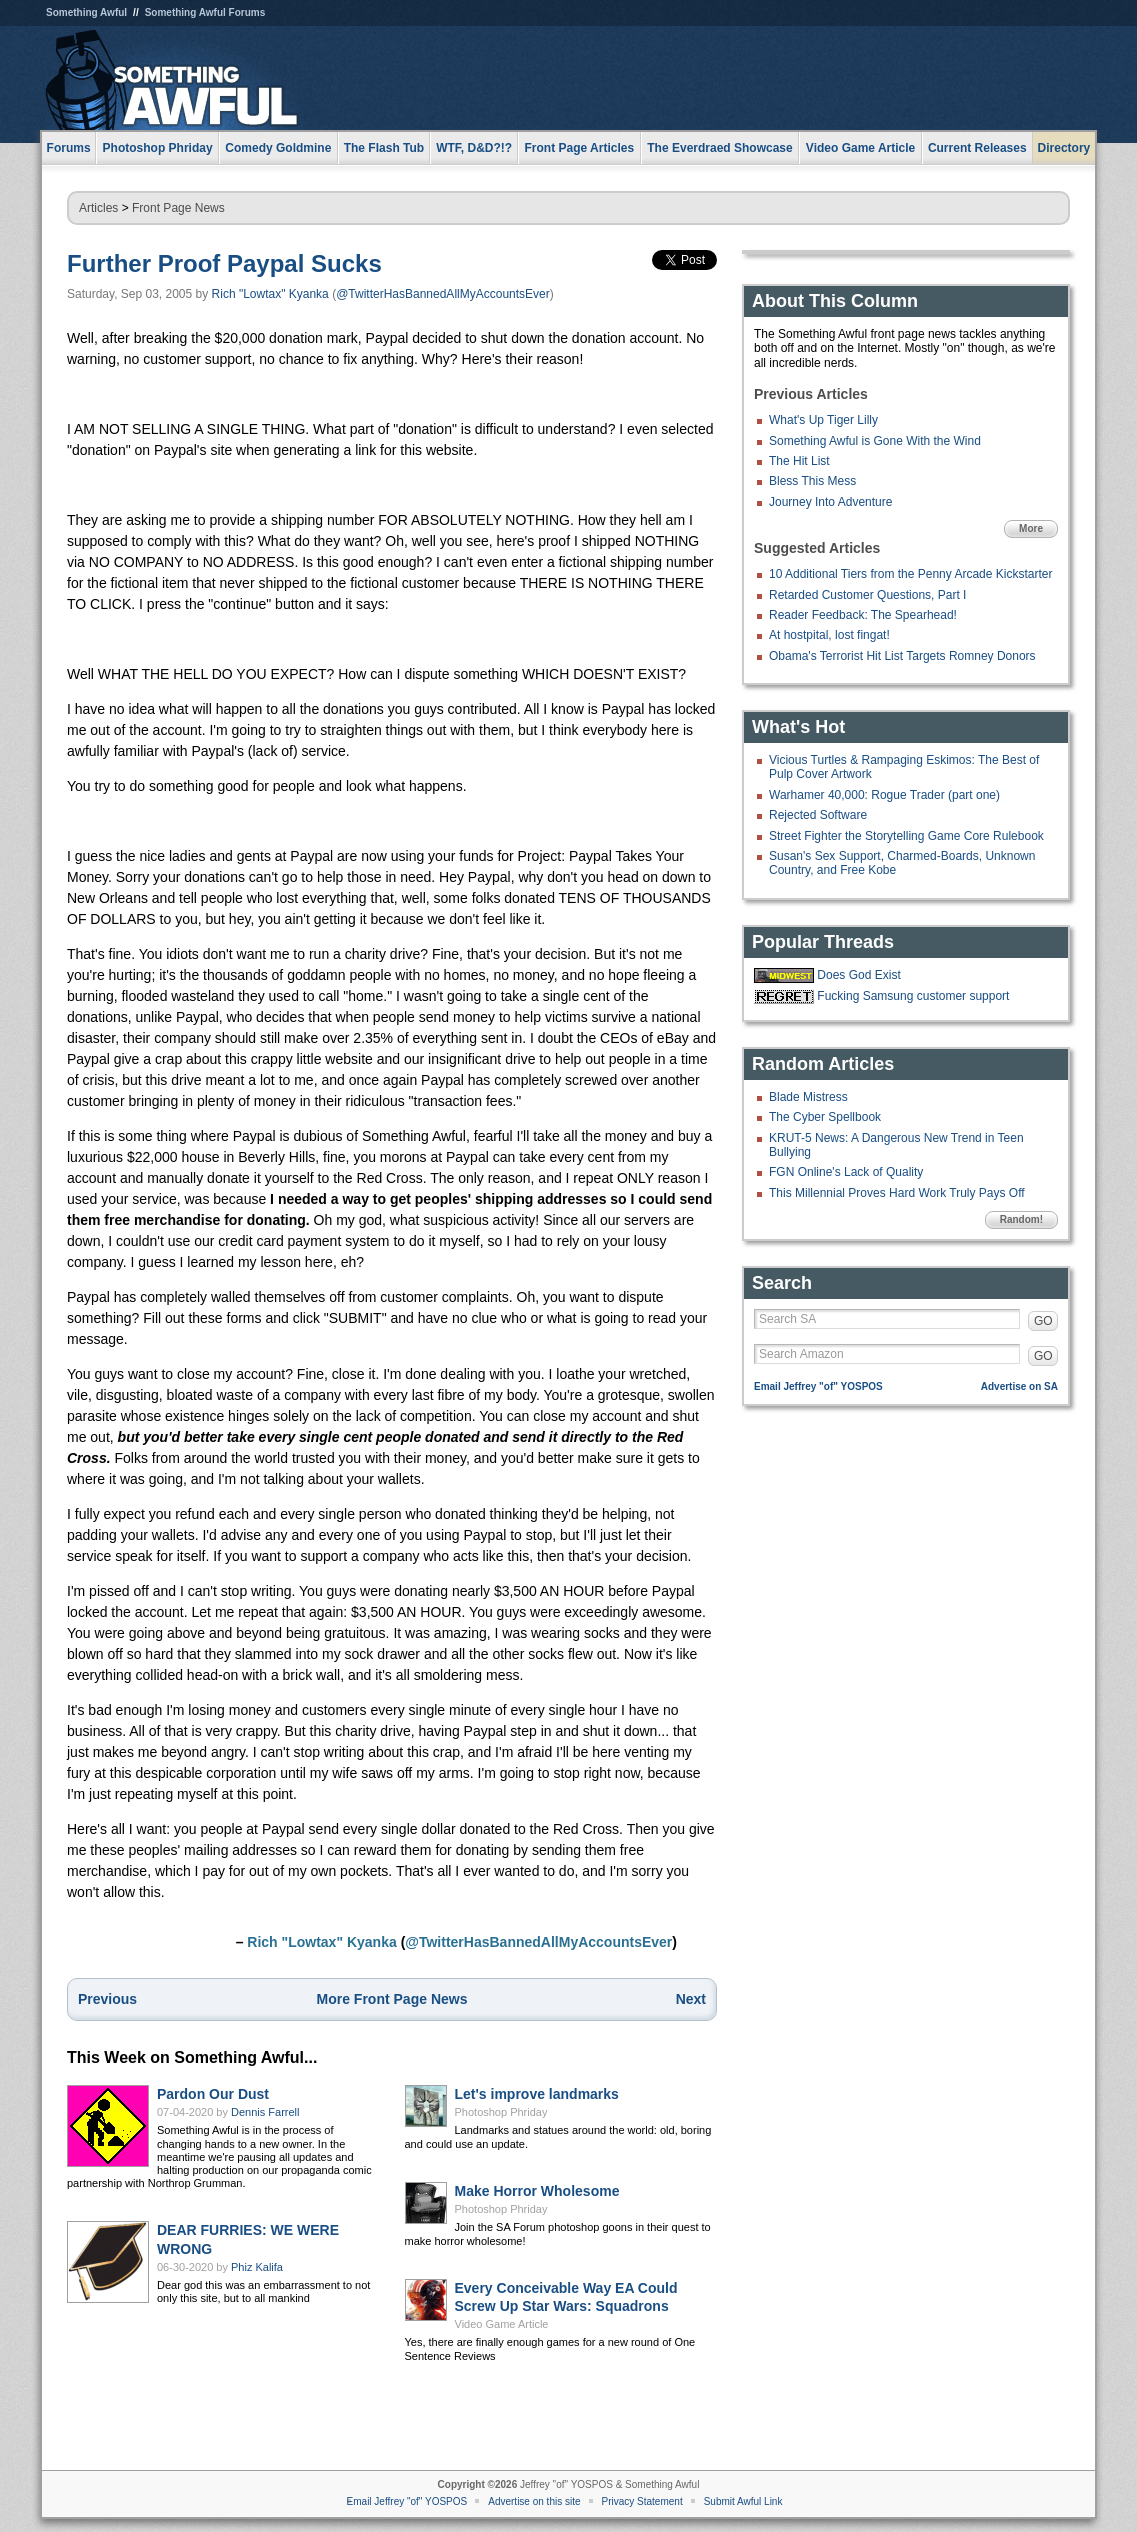  Describe the element at coordinates (823, 420) in the screenshot. I see `What's Up Tiger Lilly` at that location.